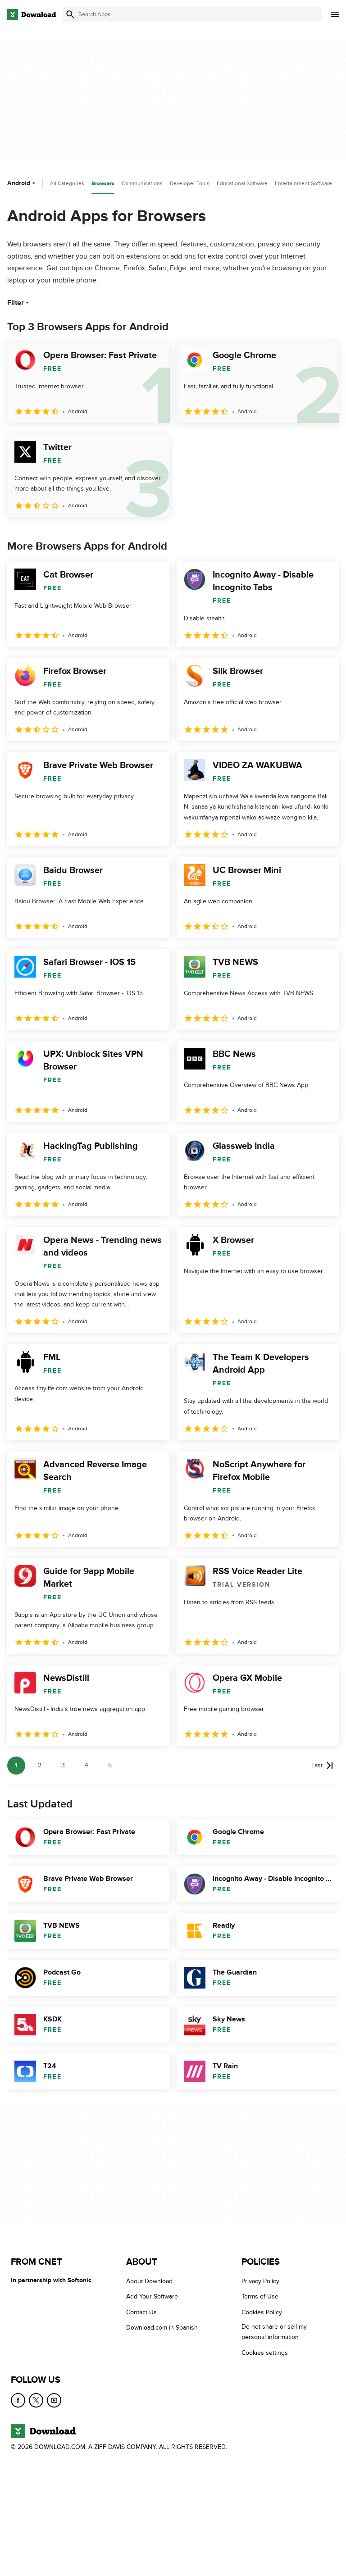  Describe the element at coordinates (141, 2312) in the screenshot. I see `Contact Us` at that location.